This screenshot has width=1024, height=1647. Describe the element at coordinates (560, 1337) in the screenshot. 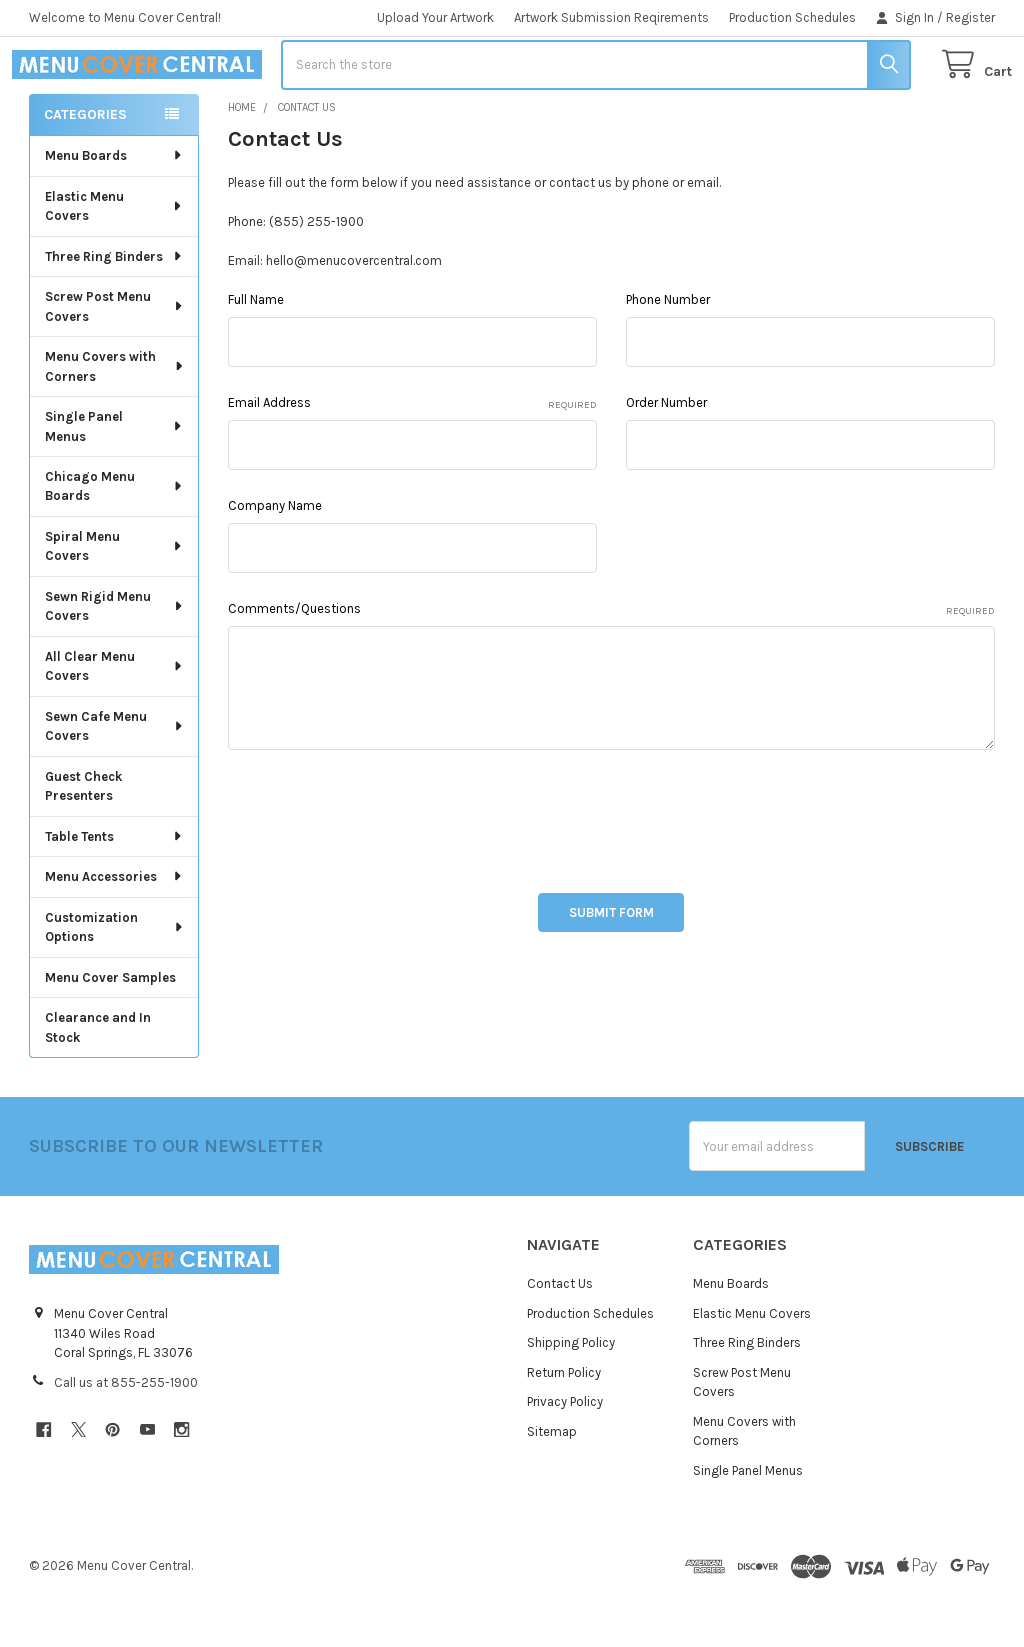

I see `Contact Us` at that location.